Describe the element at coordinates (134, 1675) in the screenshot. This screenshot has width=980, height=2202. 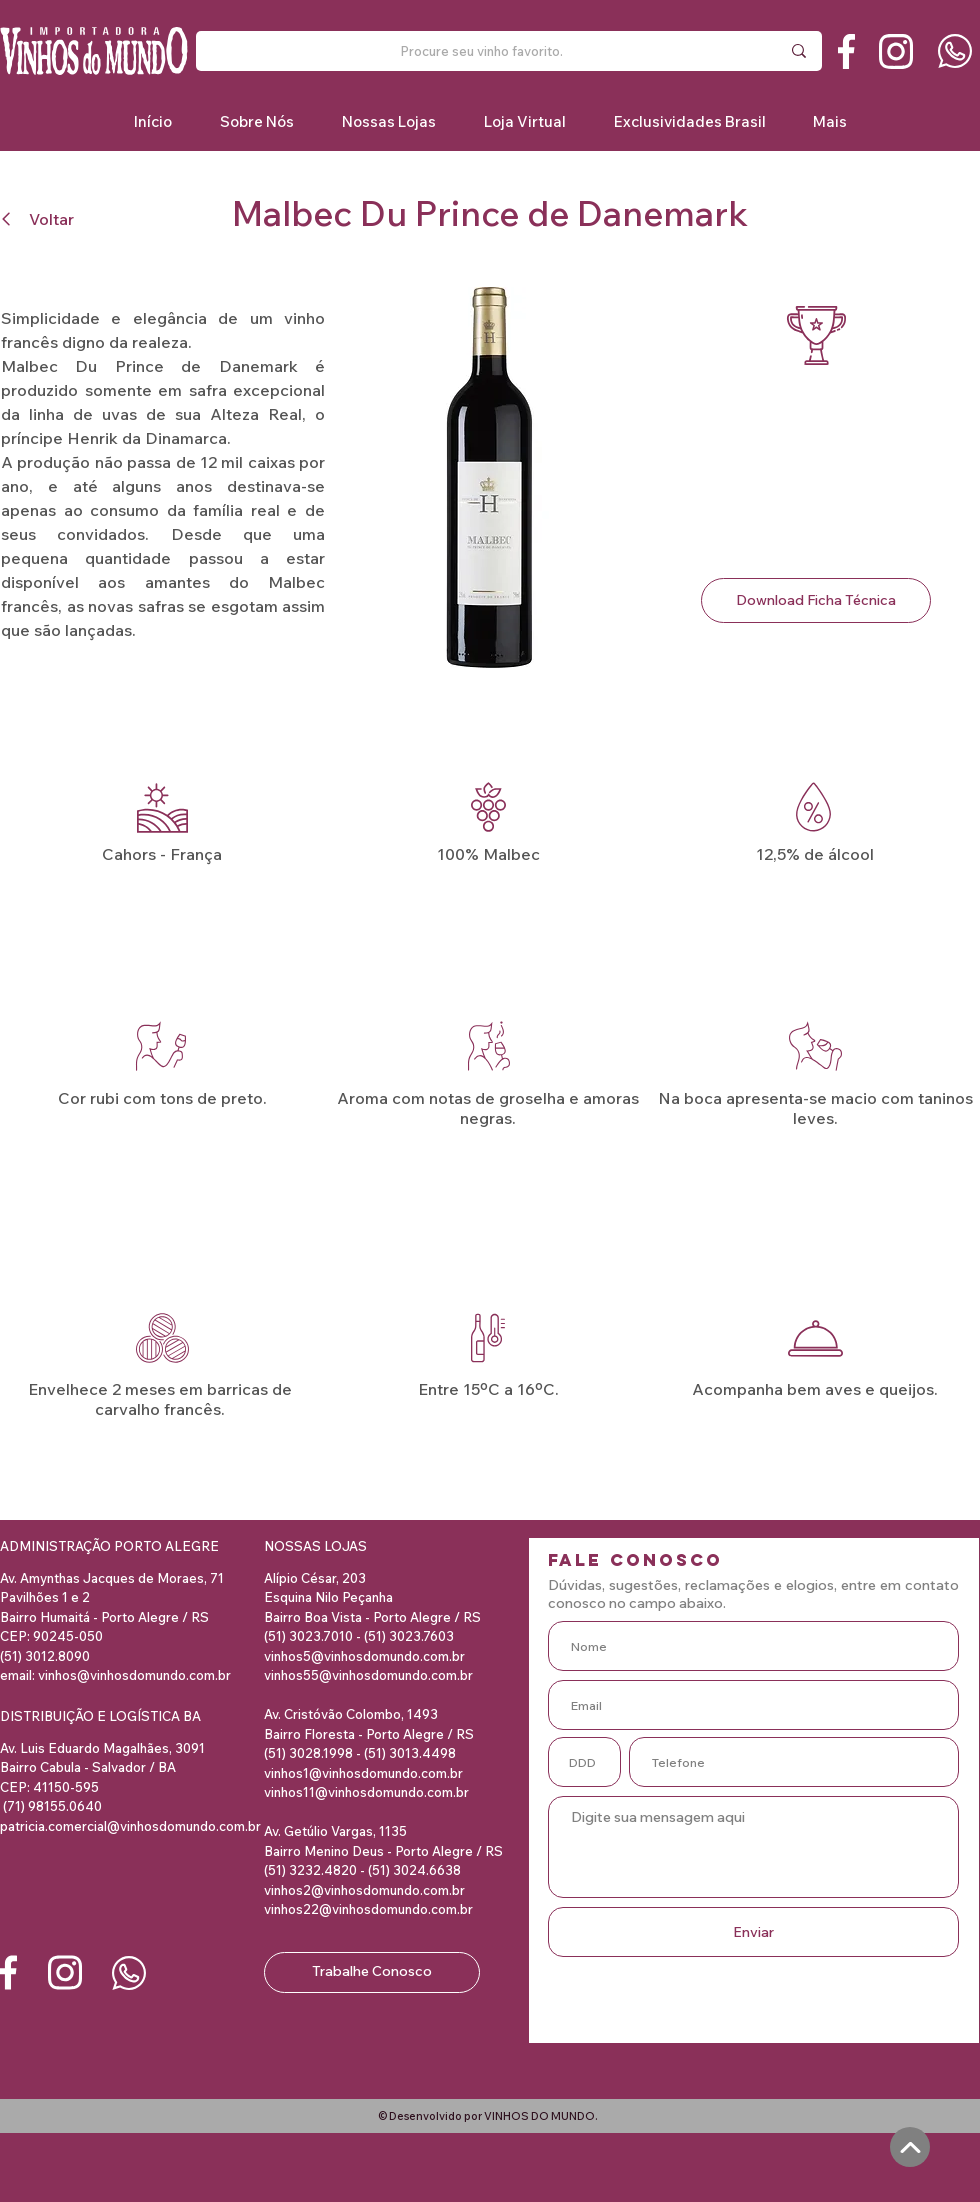
I see `vinhos@vinhosdomundo.com.br` at that location.